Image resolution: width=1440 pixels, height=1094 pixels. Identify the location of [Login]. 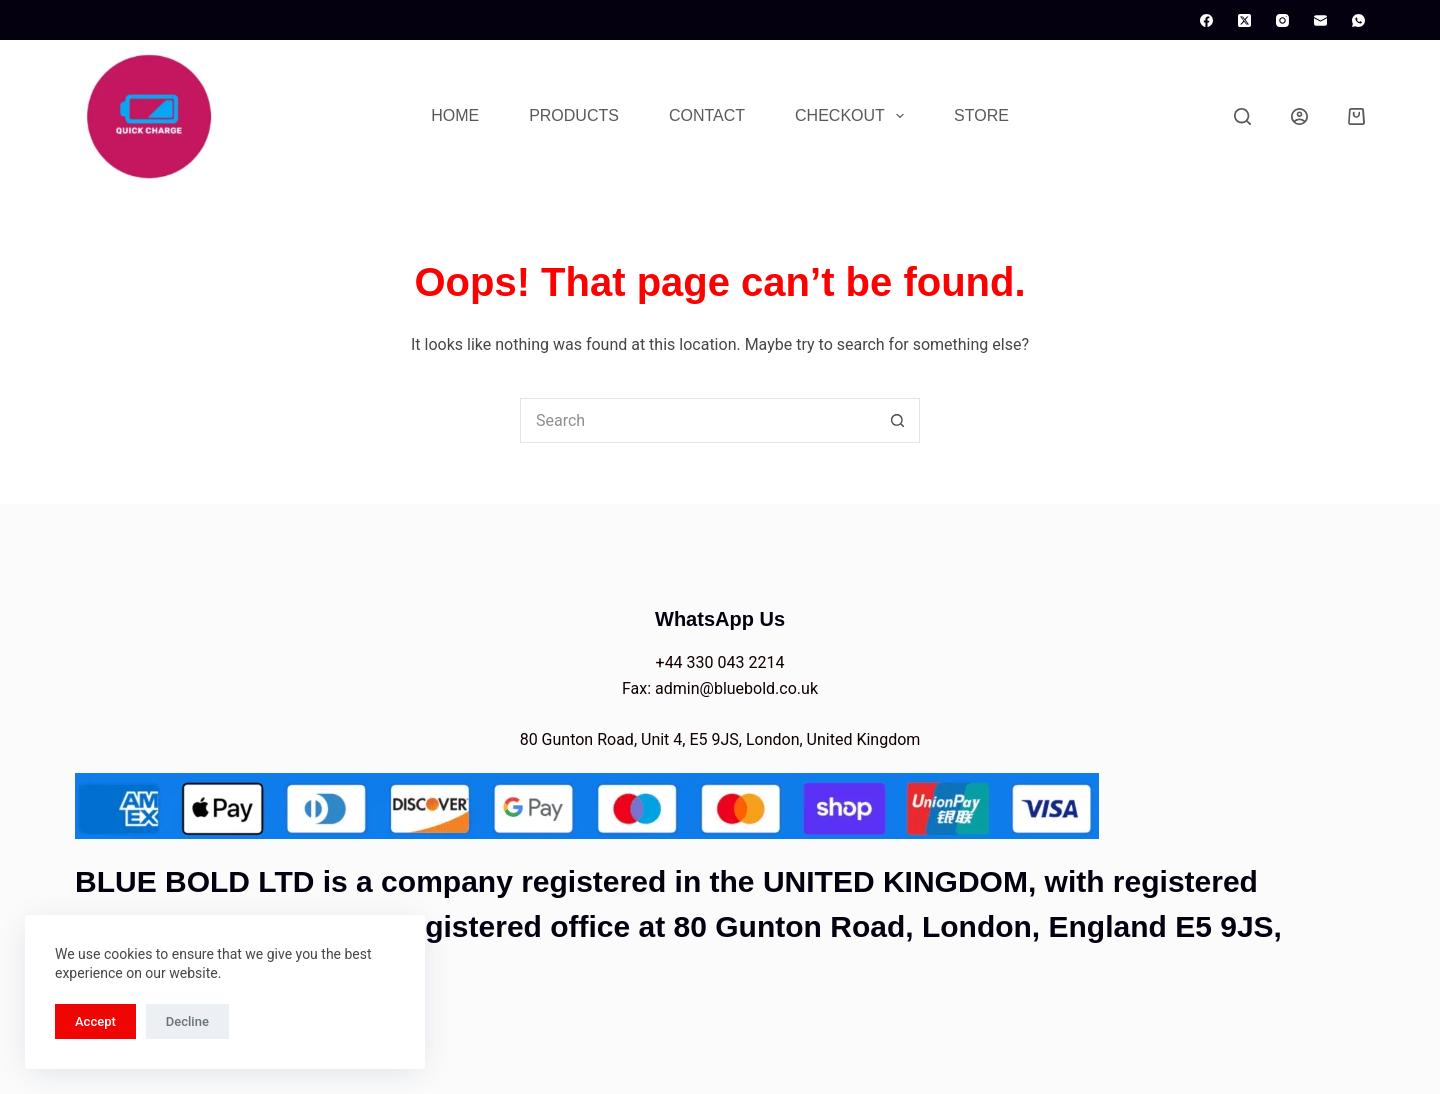
(1299, 116).